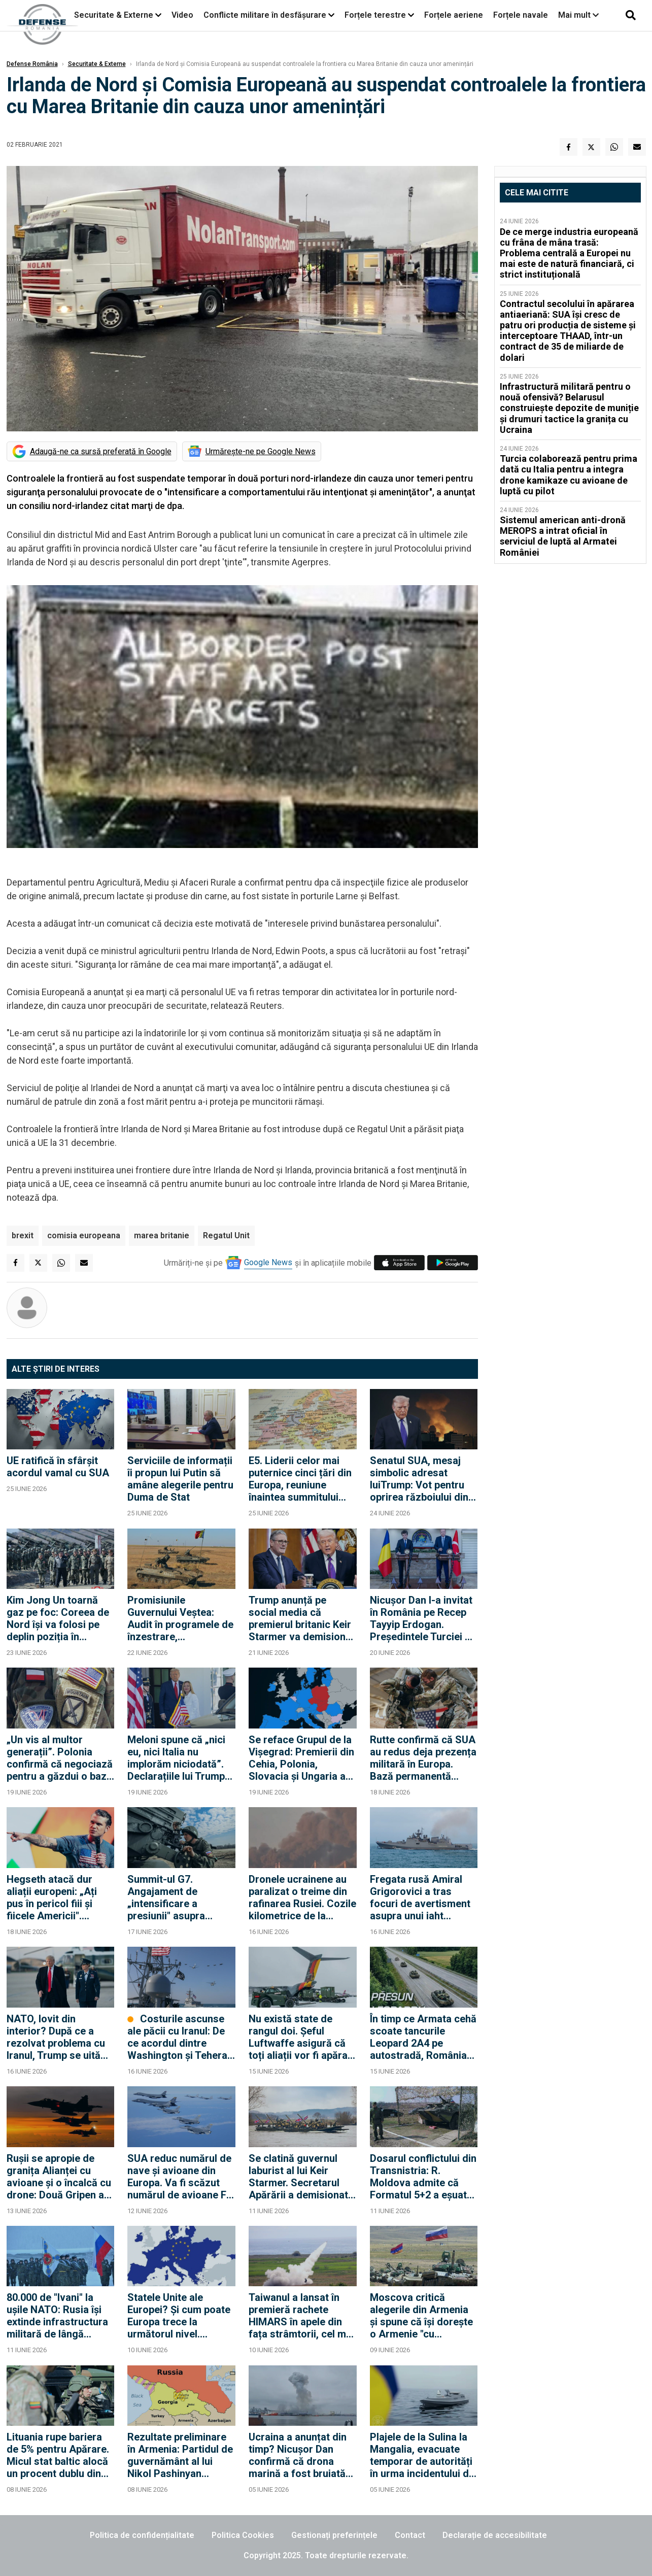 The width and height of the screenshot is (652, 2576). Describe the element at coordinates (58, 2455) in the screenshot. I see `Lituania rupe bariera de 5% pentru Apărare. Micul stat baltic alocă un procent dublu din PIB, față de România` at that location.